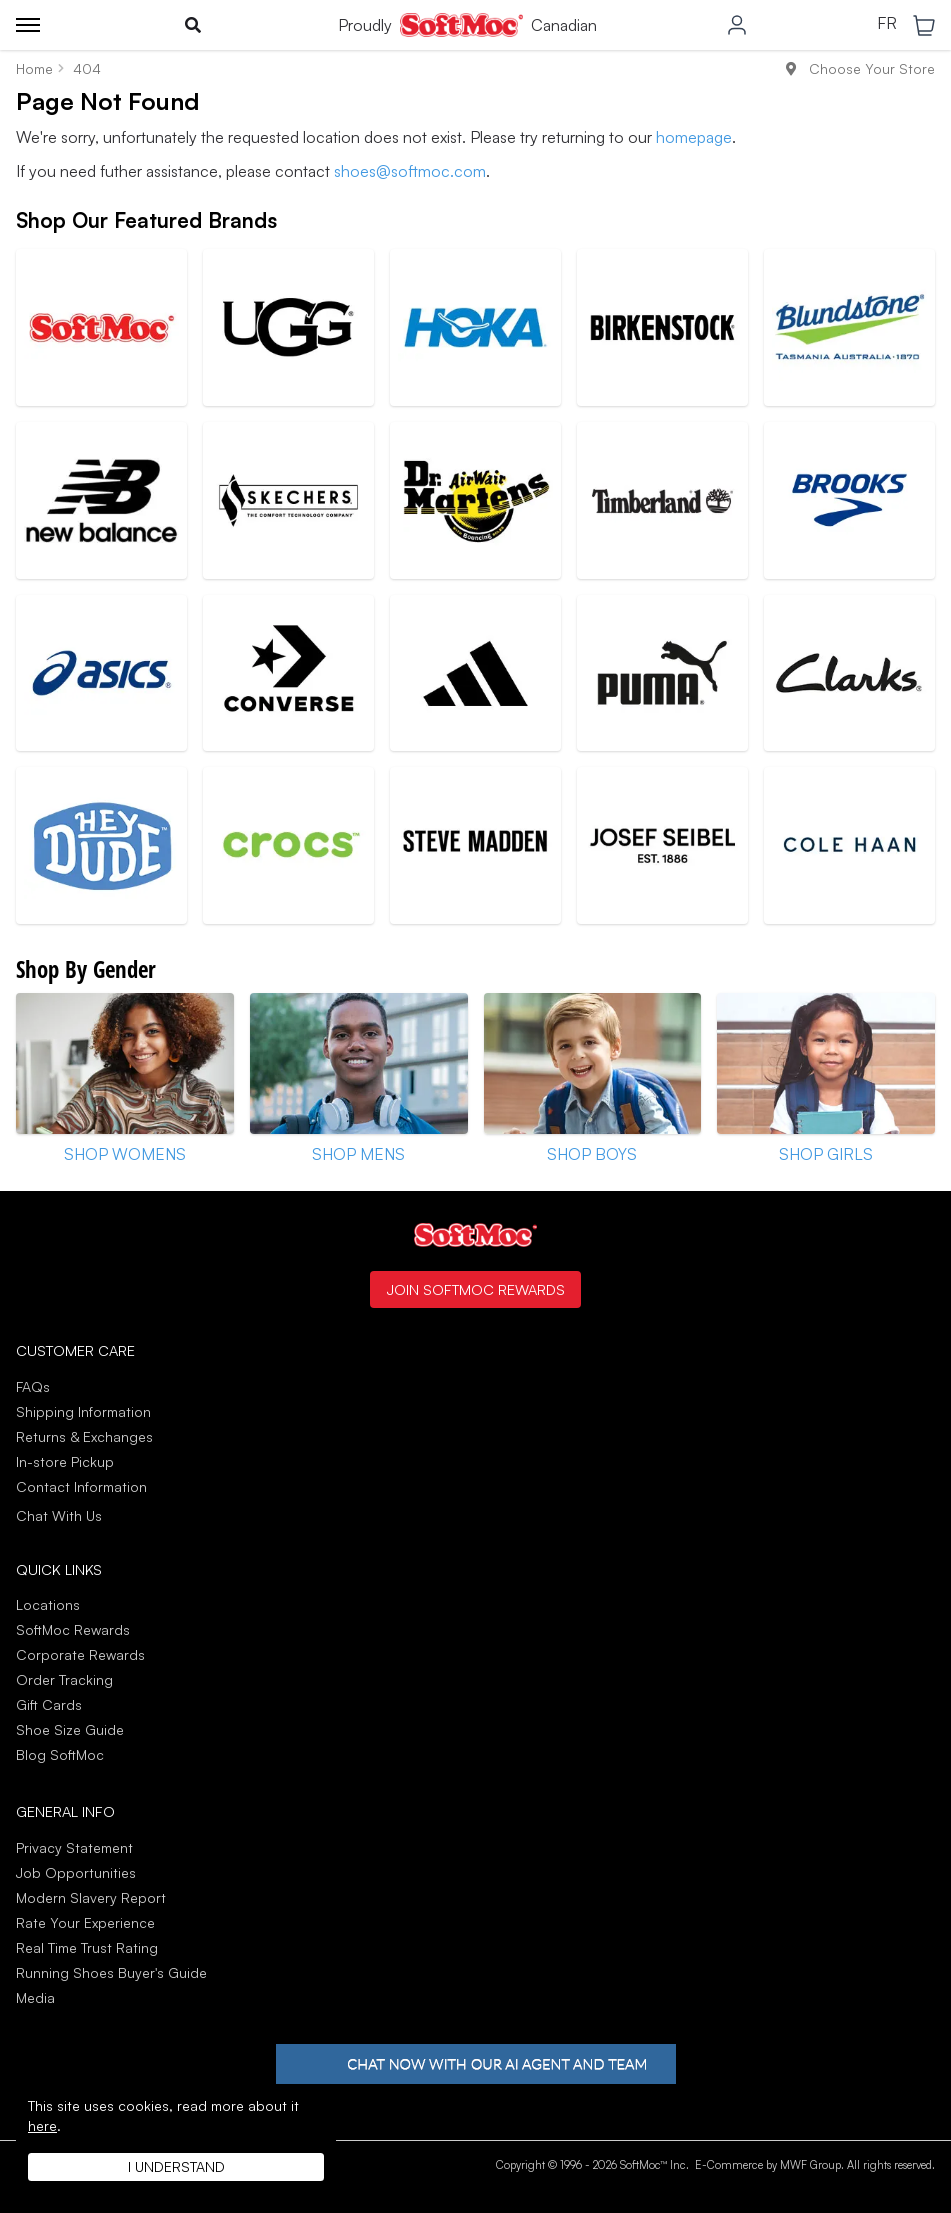 Image resolution: width=951 pixels, height=2213 pixels. Describe the element at coordinates (65, 1461) in the screenshot. I see `In-store Pickup` at that location.